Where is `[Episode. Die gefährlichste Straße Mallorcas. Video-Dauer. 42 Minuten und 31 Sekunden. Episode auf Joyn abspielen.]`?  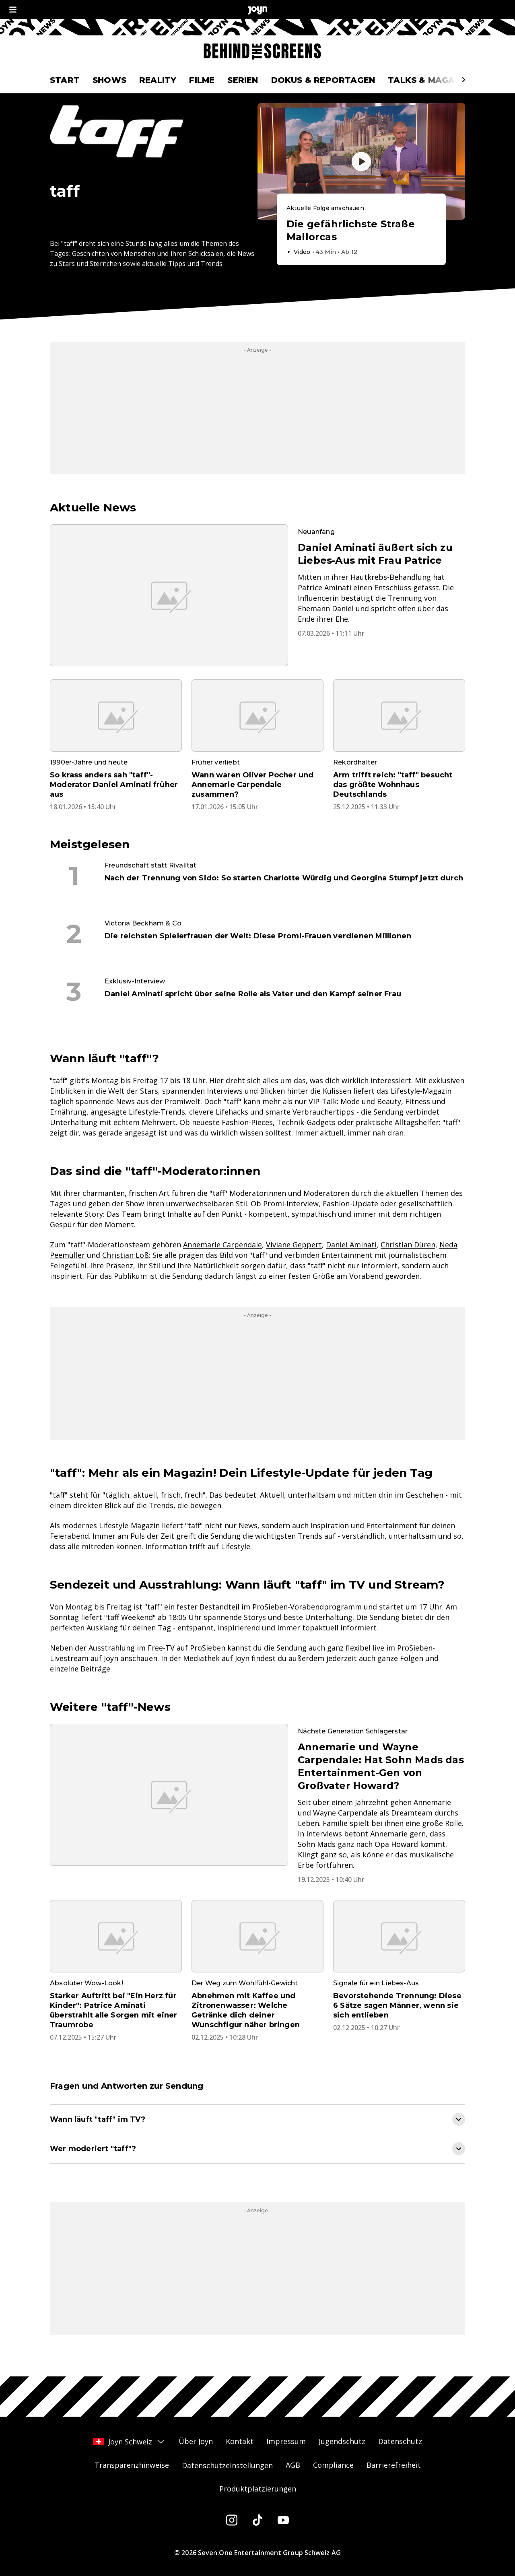 [Episode. Die gefährlichste Straße Mallorcas. Video-Dauer. 42 Minuten und 31 Sekunden. Episode auf Joyn abspielen.] is located at coordinates (361, 230).